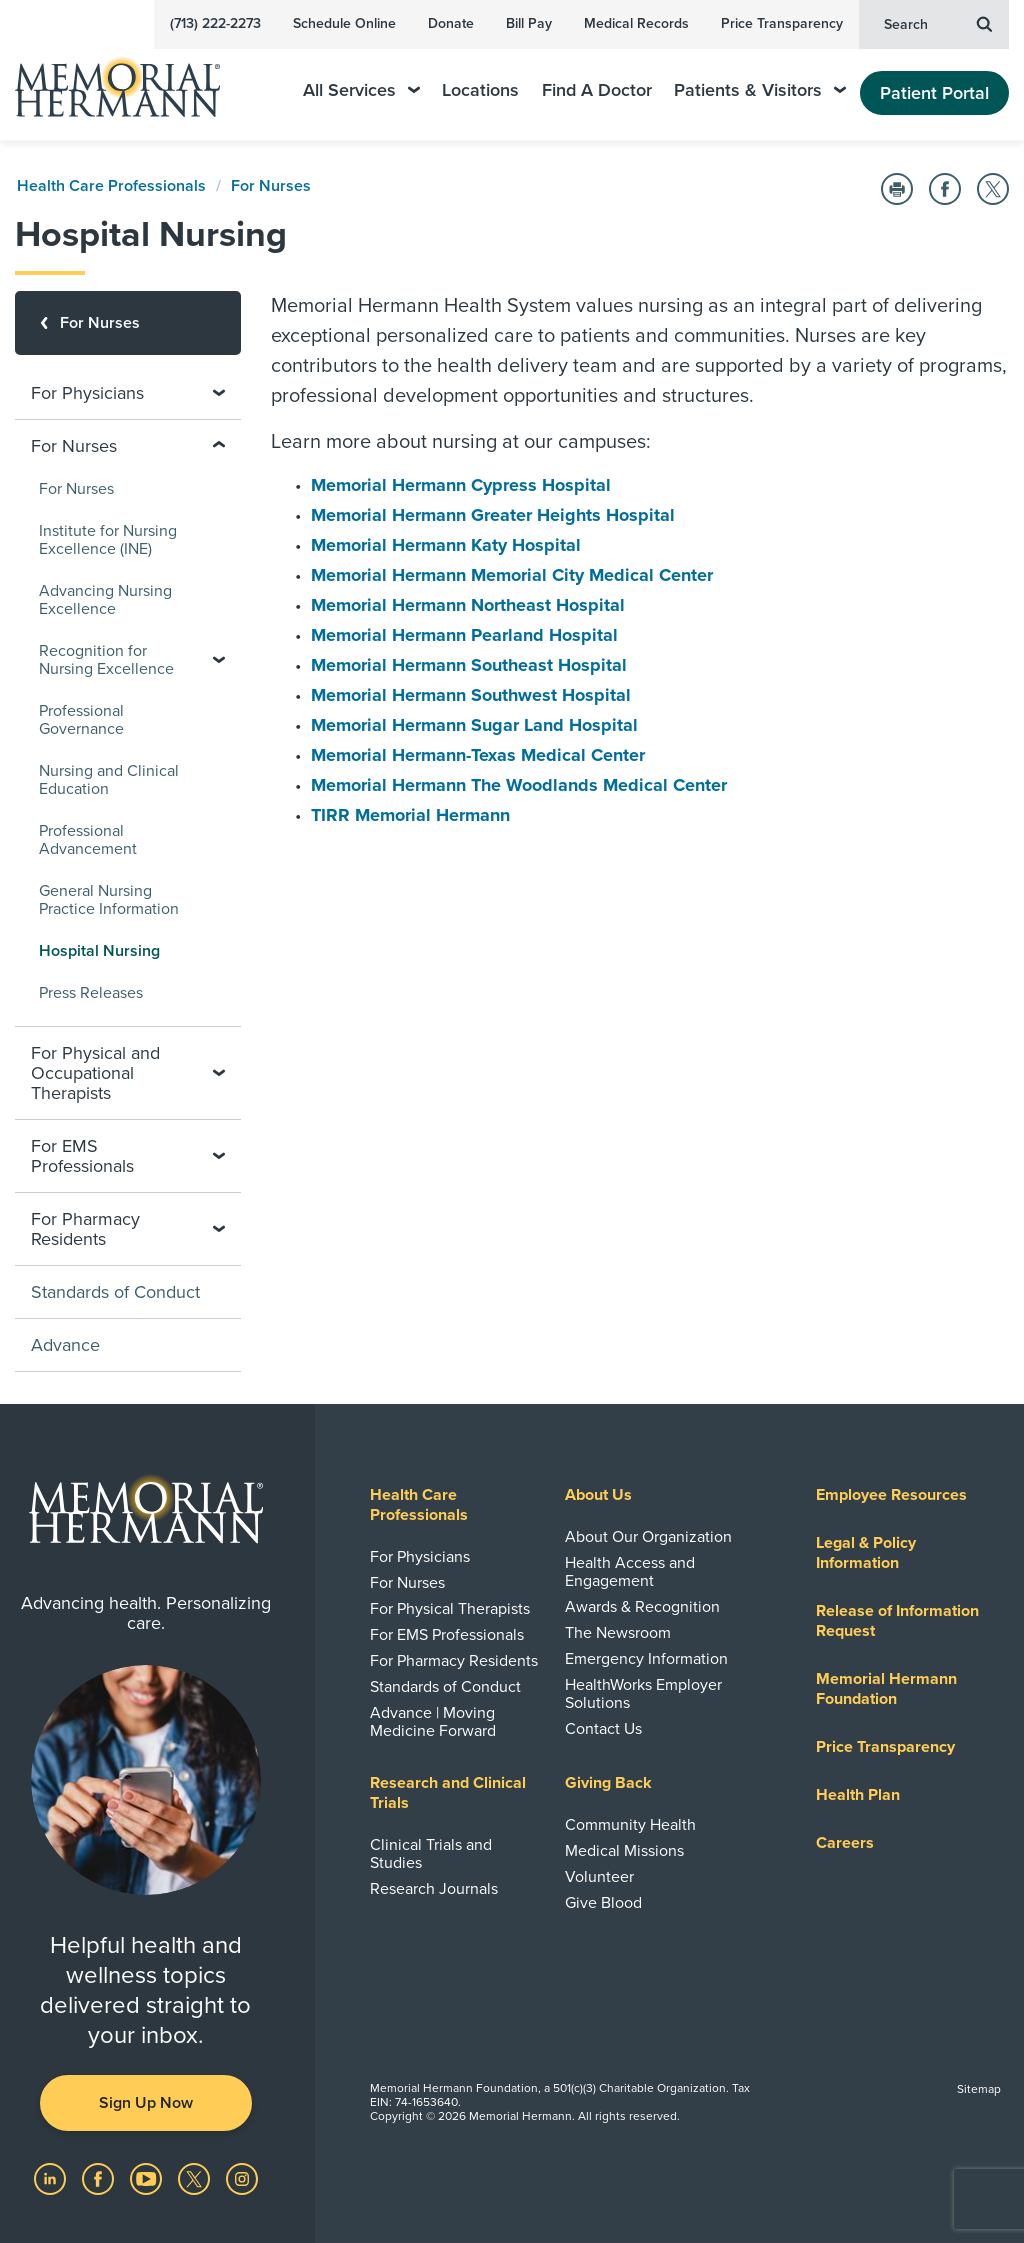 This screenshot has width=1024, height=2243. What do you see at coordinates (598, 1495) in the screenshot?
I see `About Us` at bounding box center [598, 1495].